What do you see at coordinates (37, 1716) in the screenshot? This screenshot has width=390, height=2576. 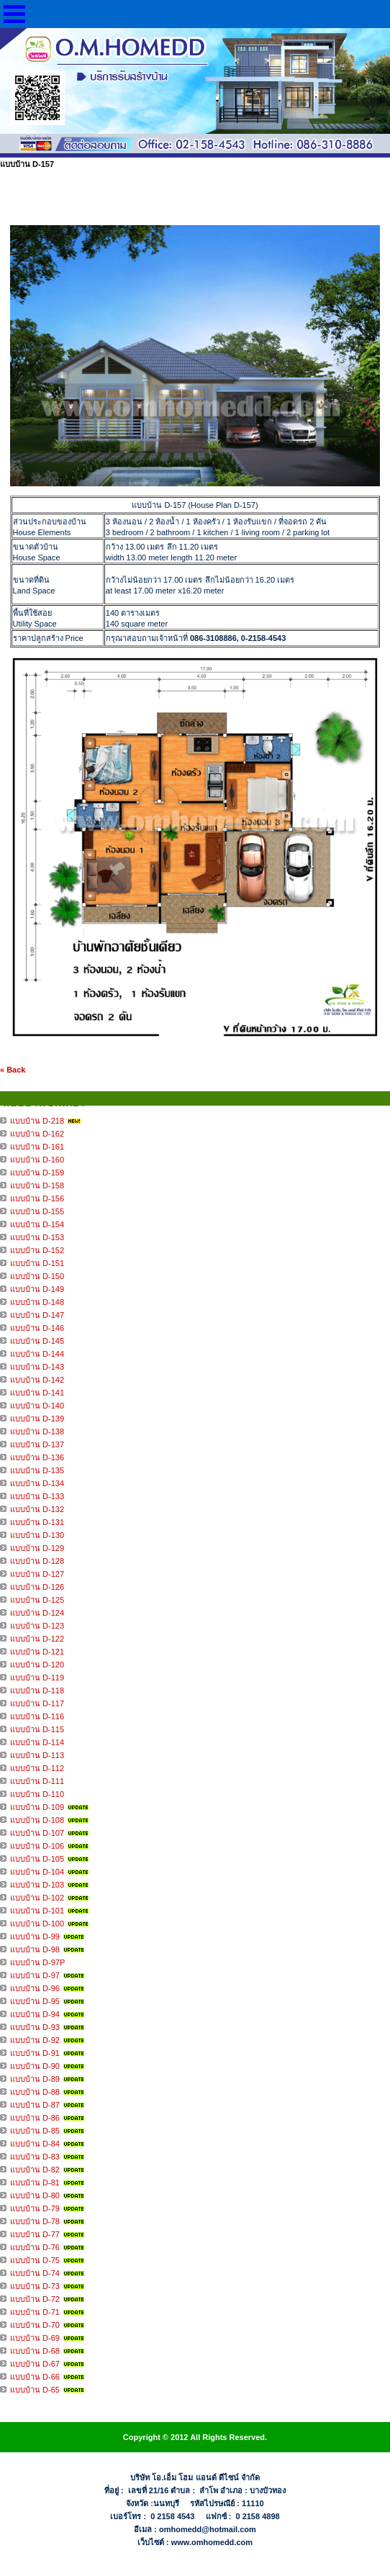 I see `แบบบ้าน D-116` at bounding box center [37, 1716].